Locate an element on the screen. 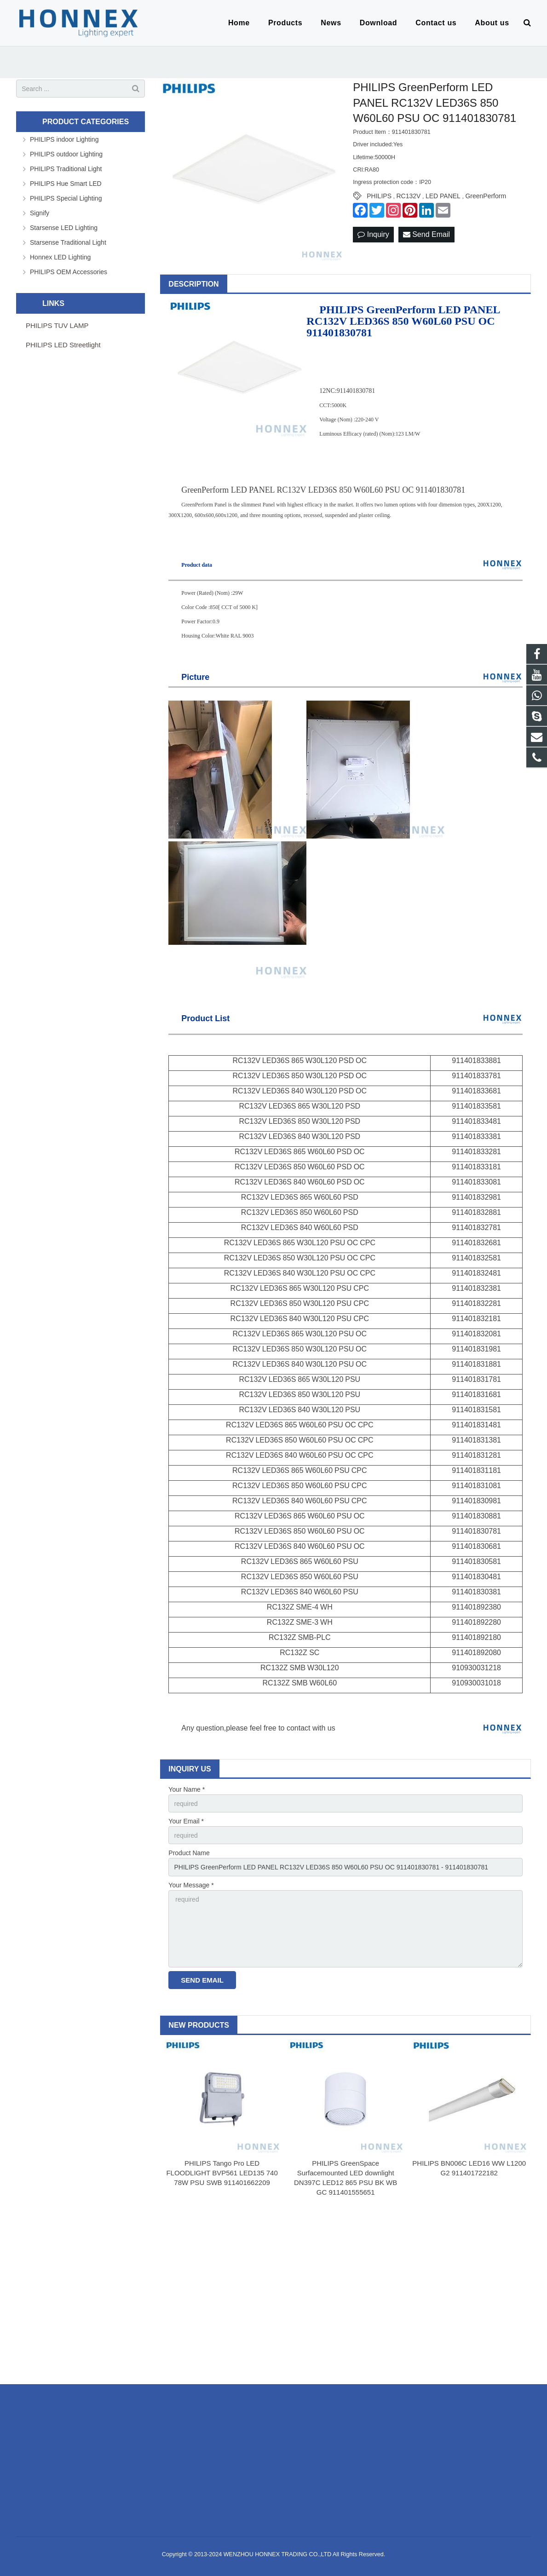 The height and width of the screenshot is (2576, 547). Inquiry is located at coordinates (373, 234).